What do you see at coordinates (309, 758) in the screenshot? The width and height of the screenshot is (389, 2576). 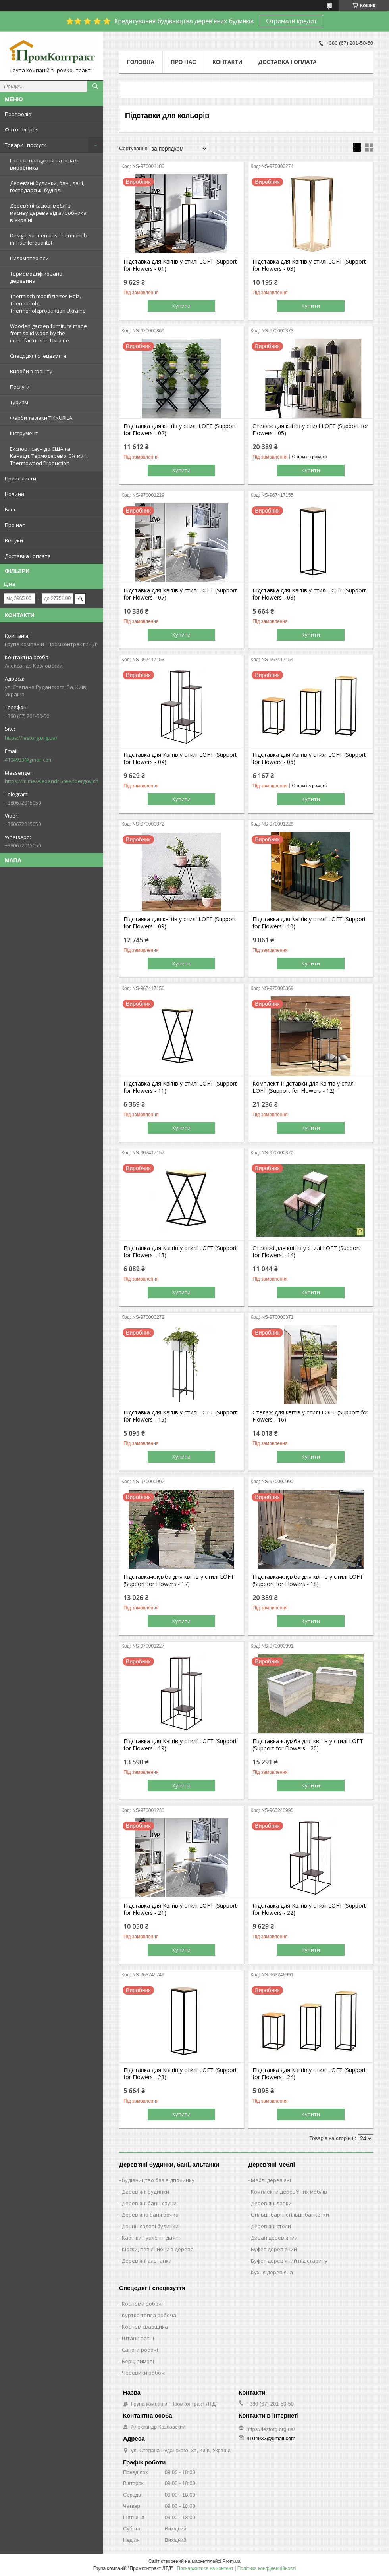 I see `Підставка для Квітів у стилі LOFT (Support for Flowers - 06)` at bounding box center [309, 758].